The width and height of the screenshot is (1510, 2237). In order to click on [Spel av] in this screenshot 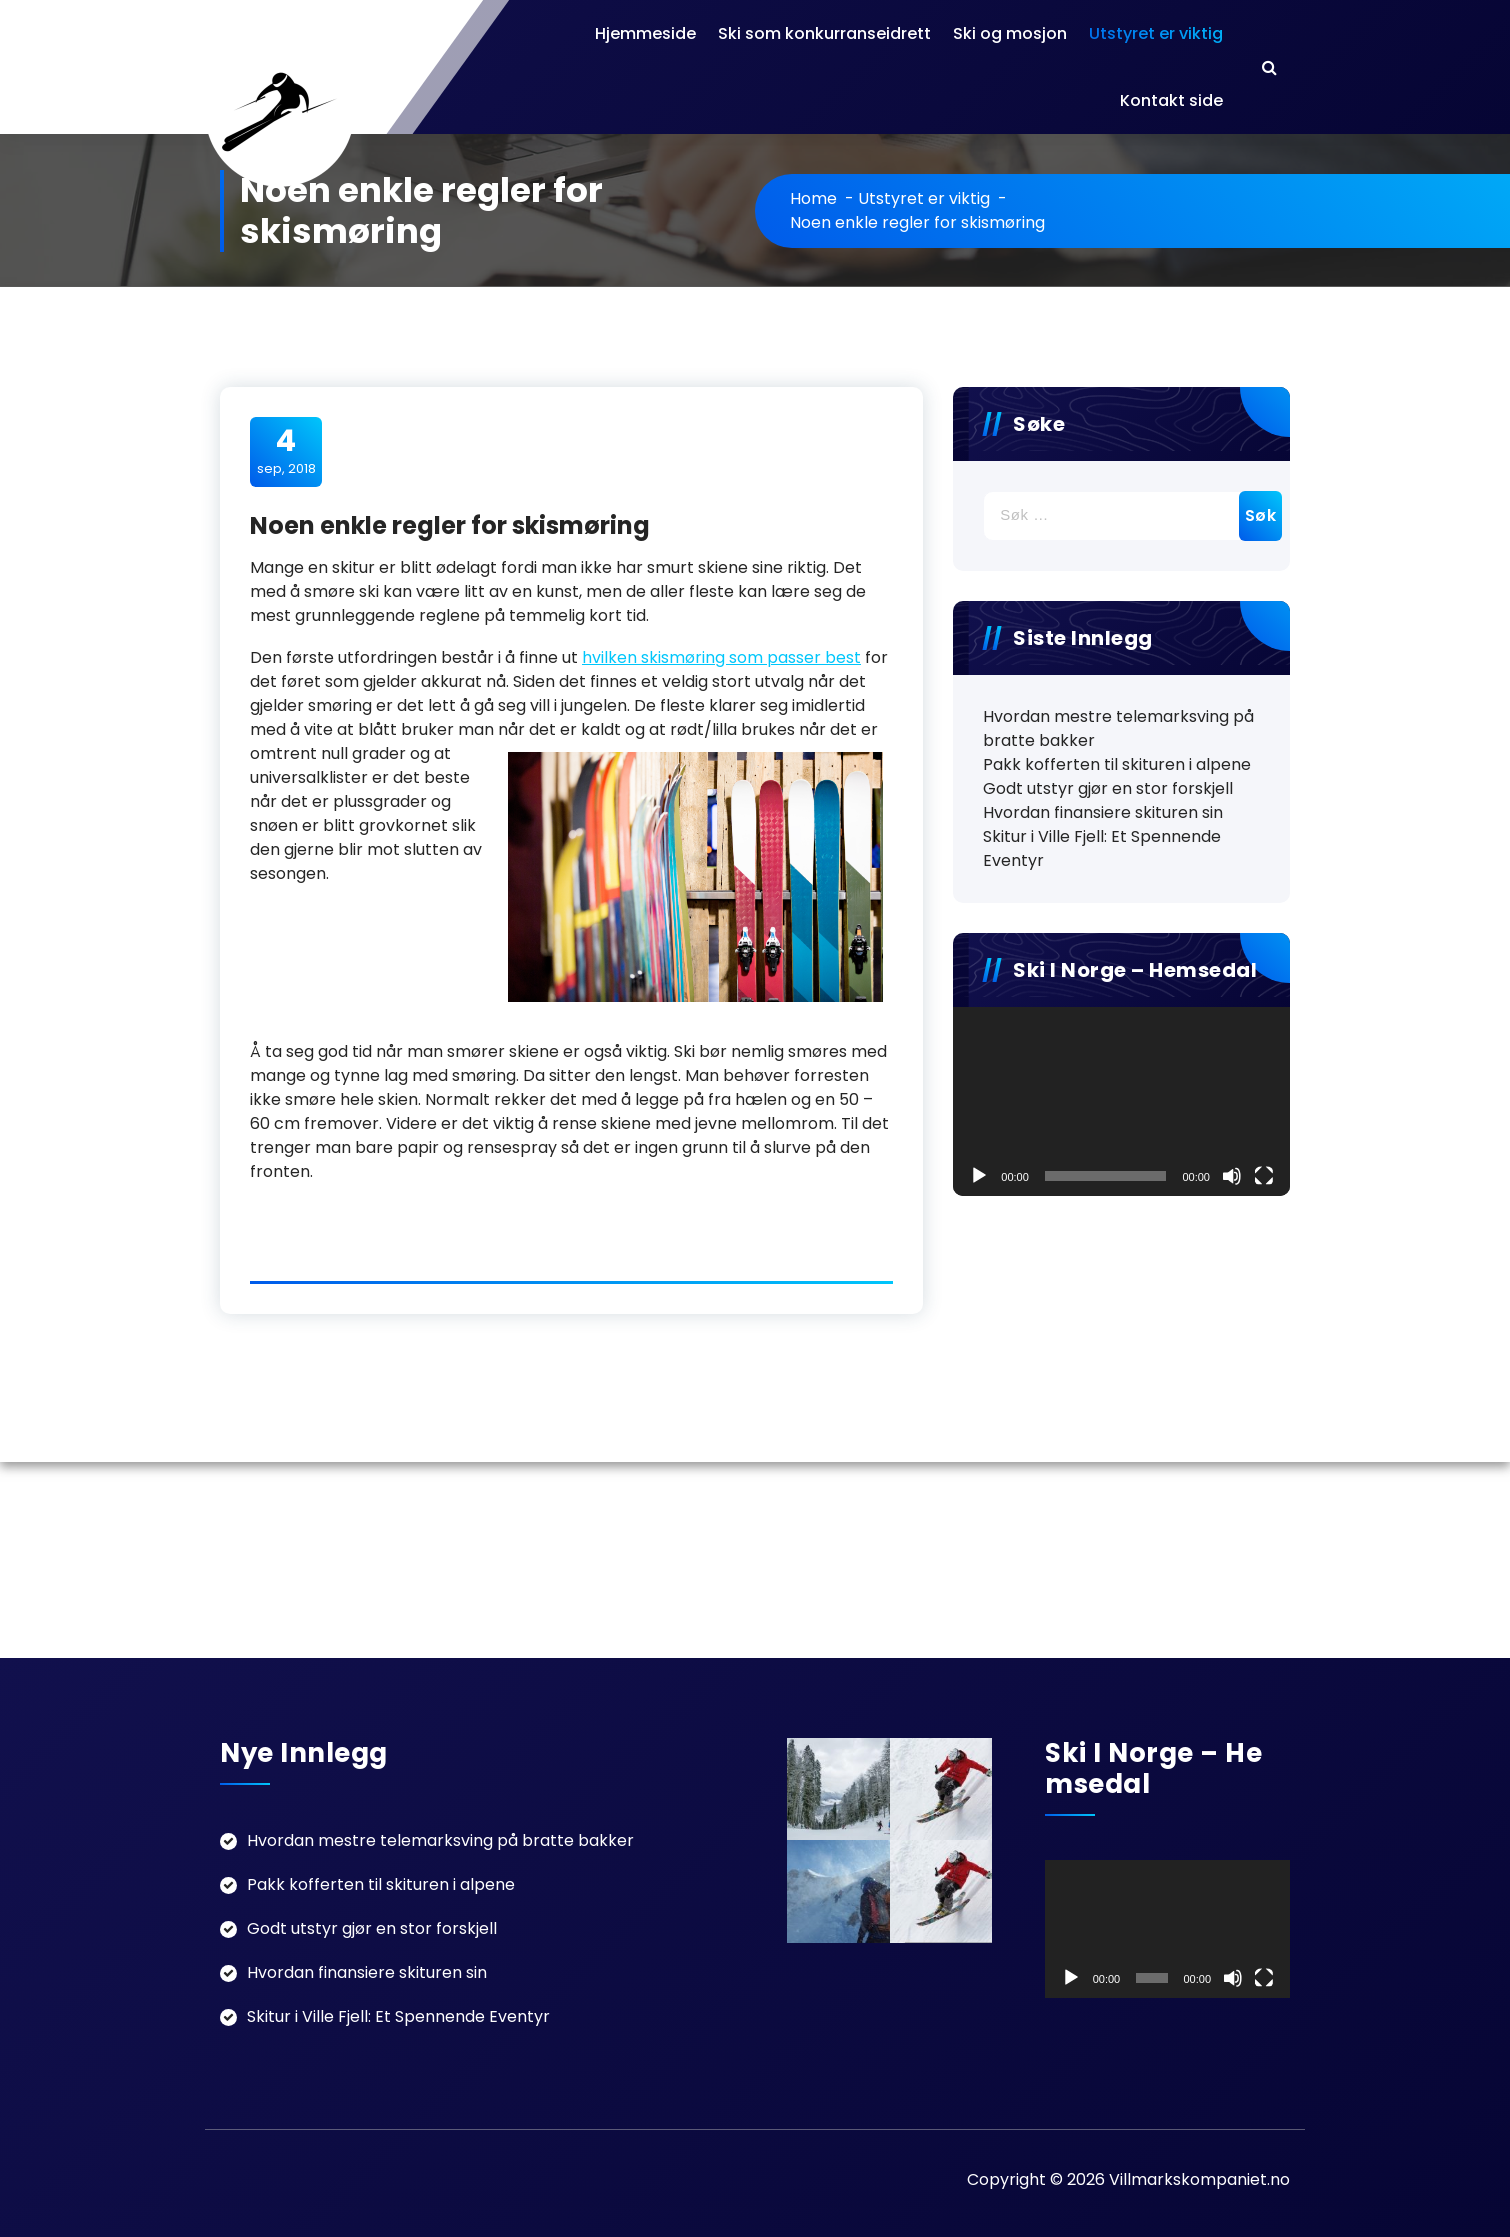, I will do `click(979, 1176)`.